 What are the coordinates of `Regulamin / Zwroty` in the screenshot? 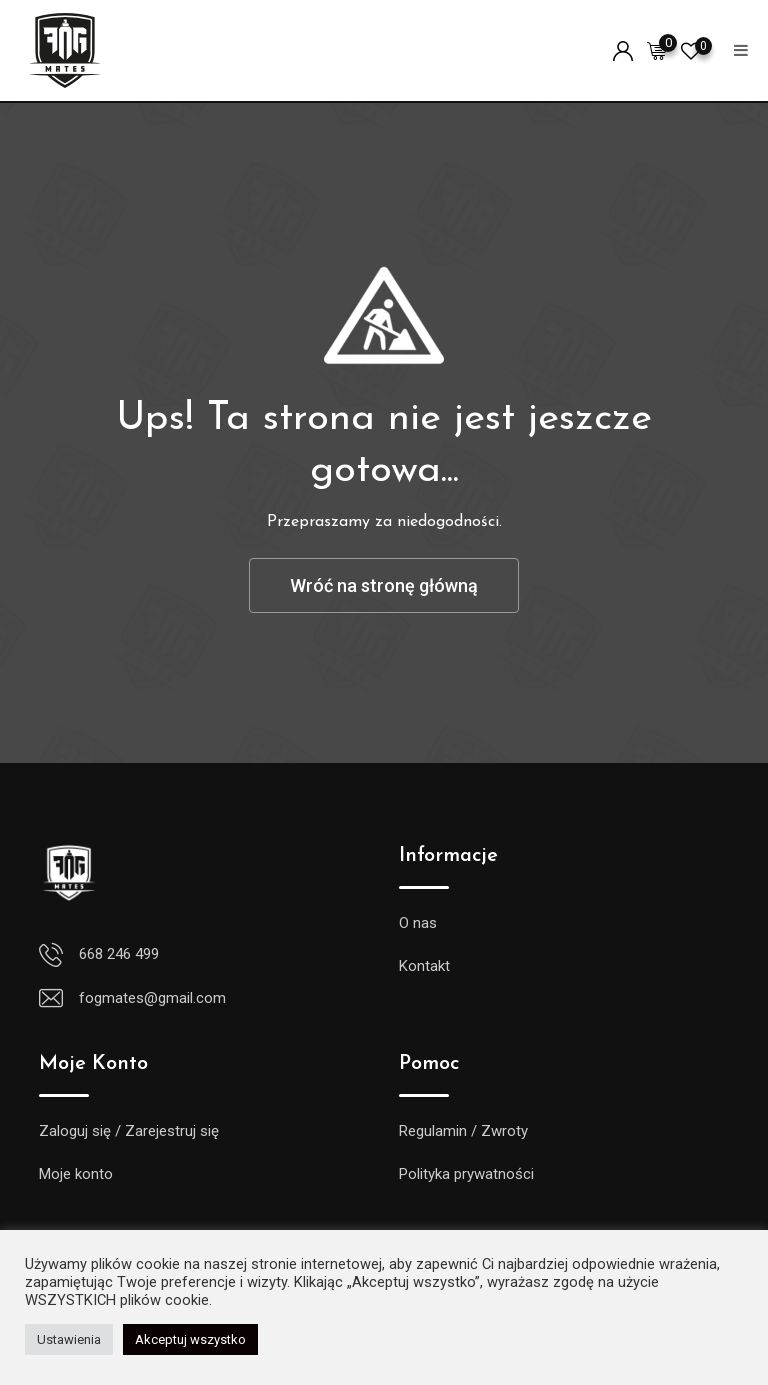 It's located at (463, 1131).